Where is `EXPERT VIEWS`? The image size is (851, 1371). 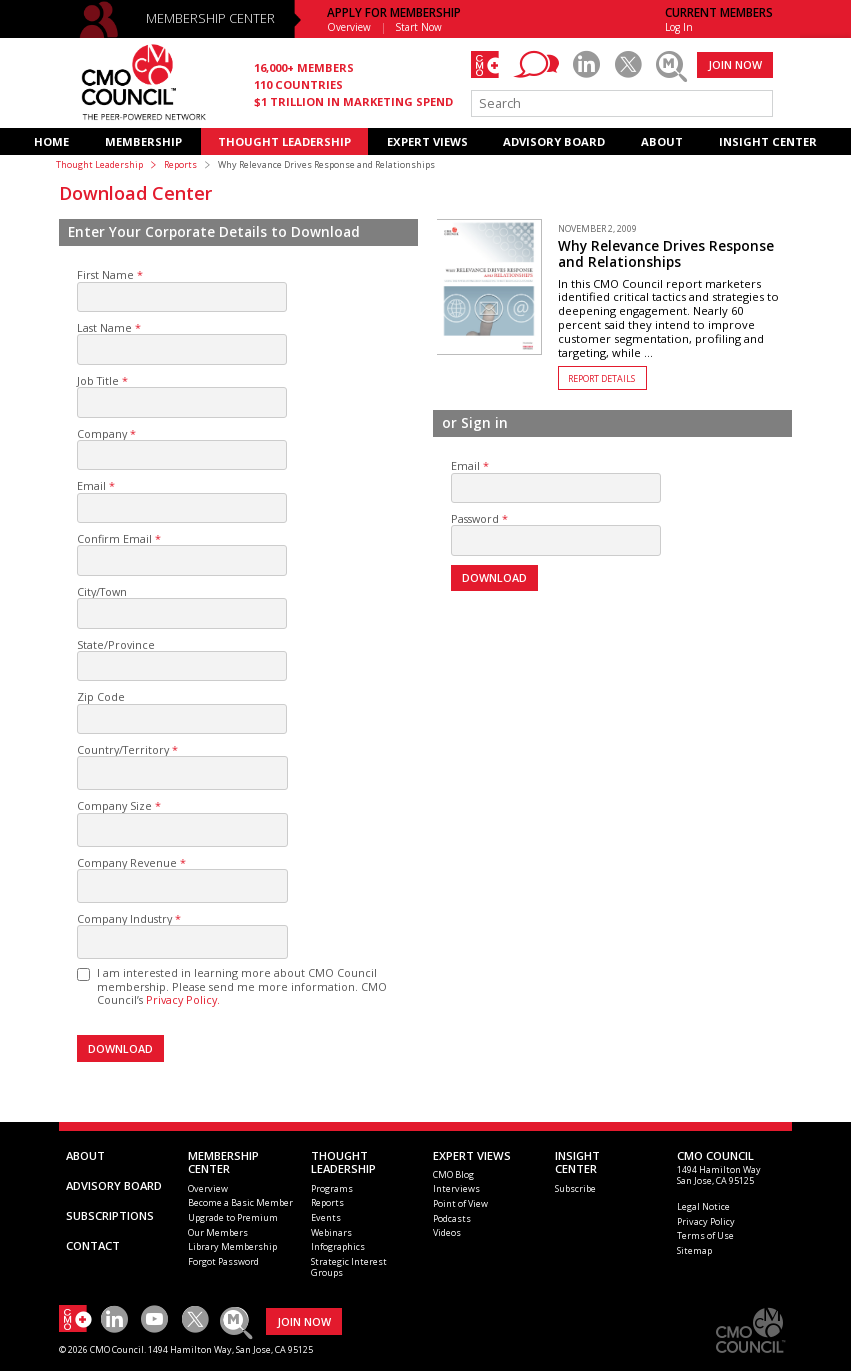 EXPERT VIEWS is located at coordinates (427, 141).